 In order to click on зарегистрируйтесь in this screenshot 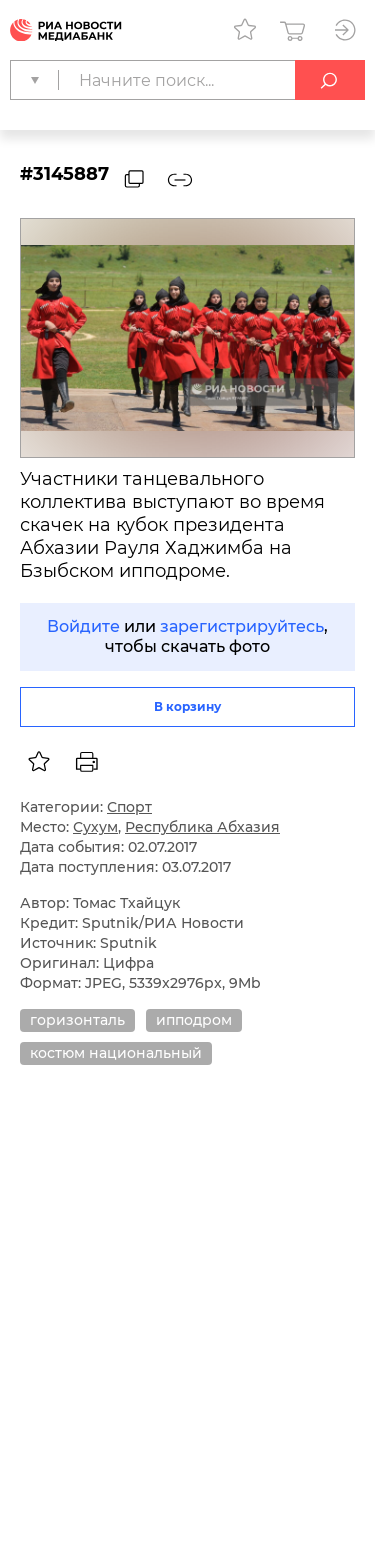, I will do `click(242, 626)`.